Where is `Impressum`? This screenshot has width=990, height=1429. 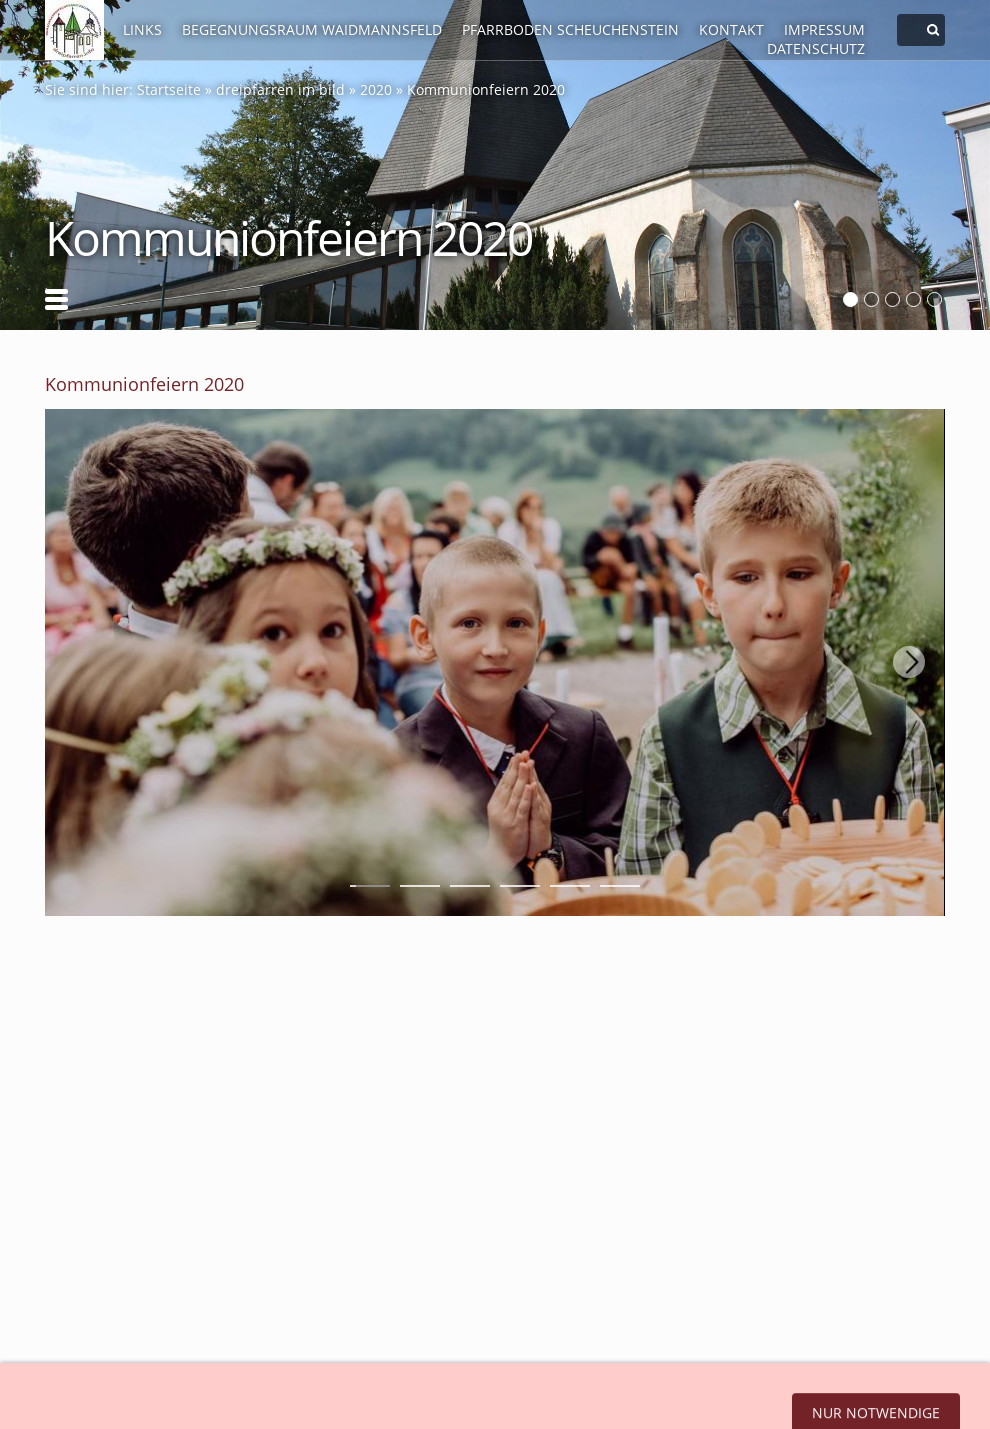 Impressum is located at coordinates (824, 29).